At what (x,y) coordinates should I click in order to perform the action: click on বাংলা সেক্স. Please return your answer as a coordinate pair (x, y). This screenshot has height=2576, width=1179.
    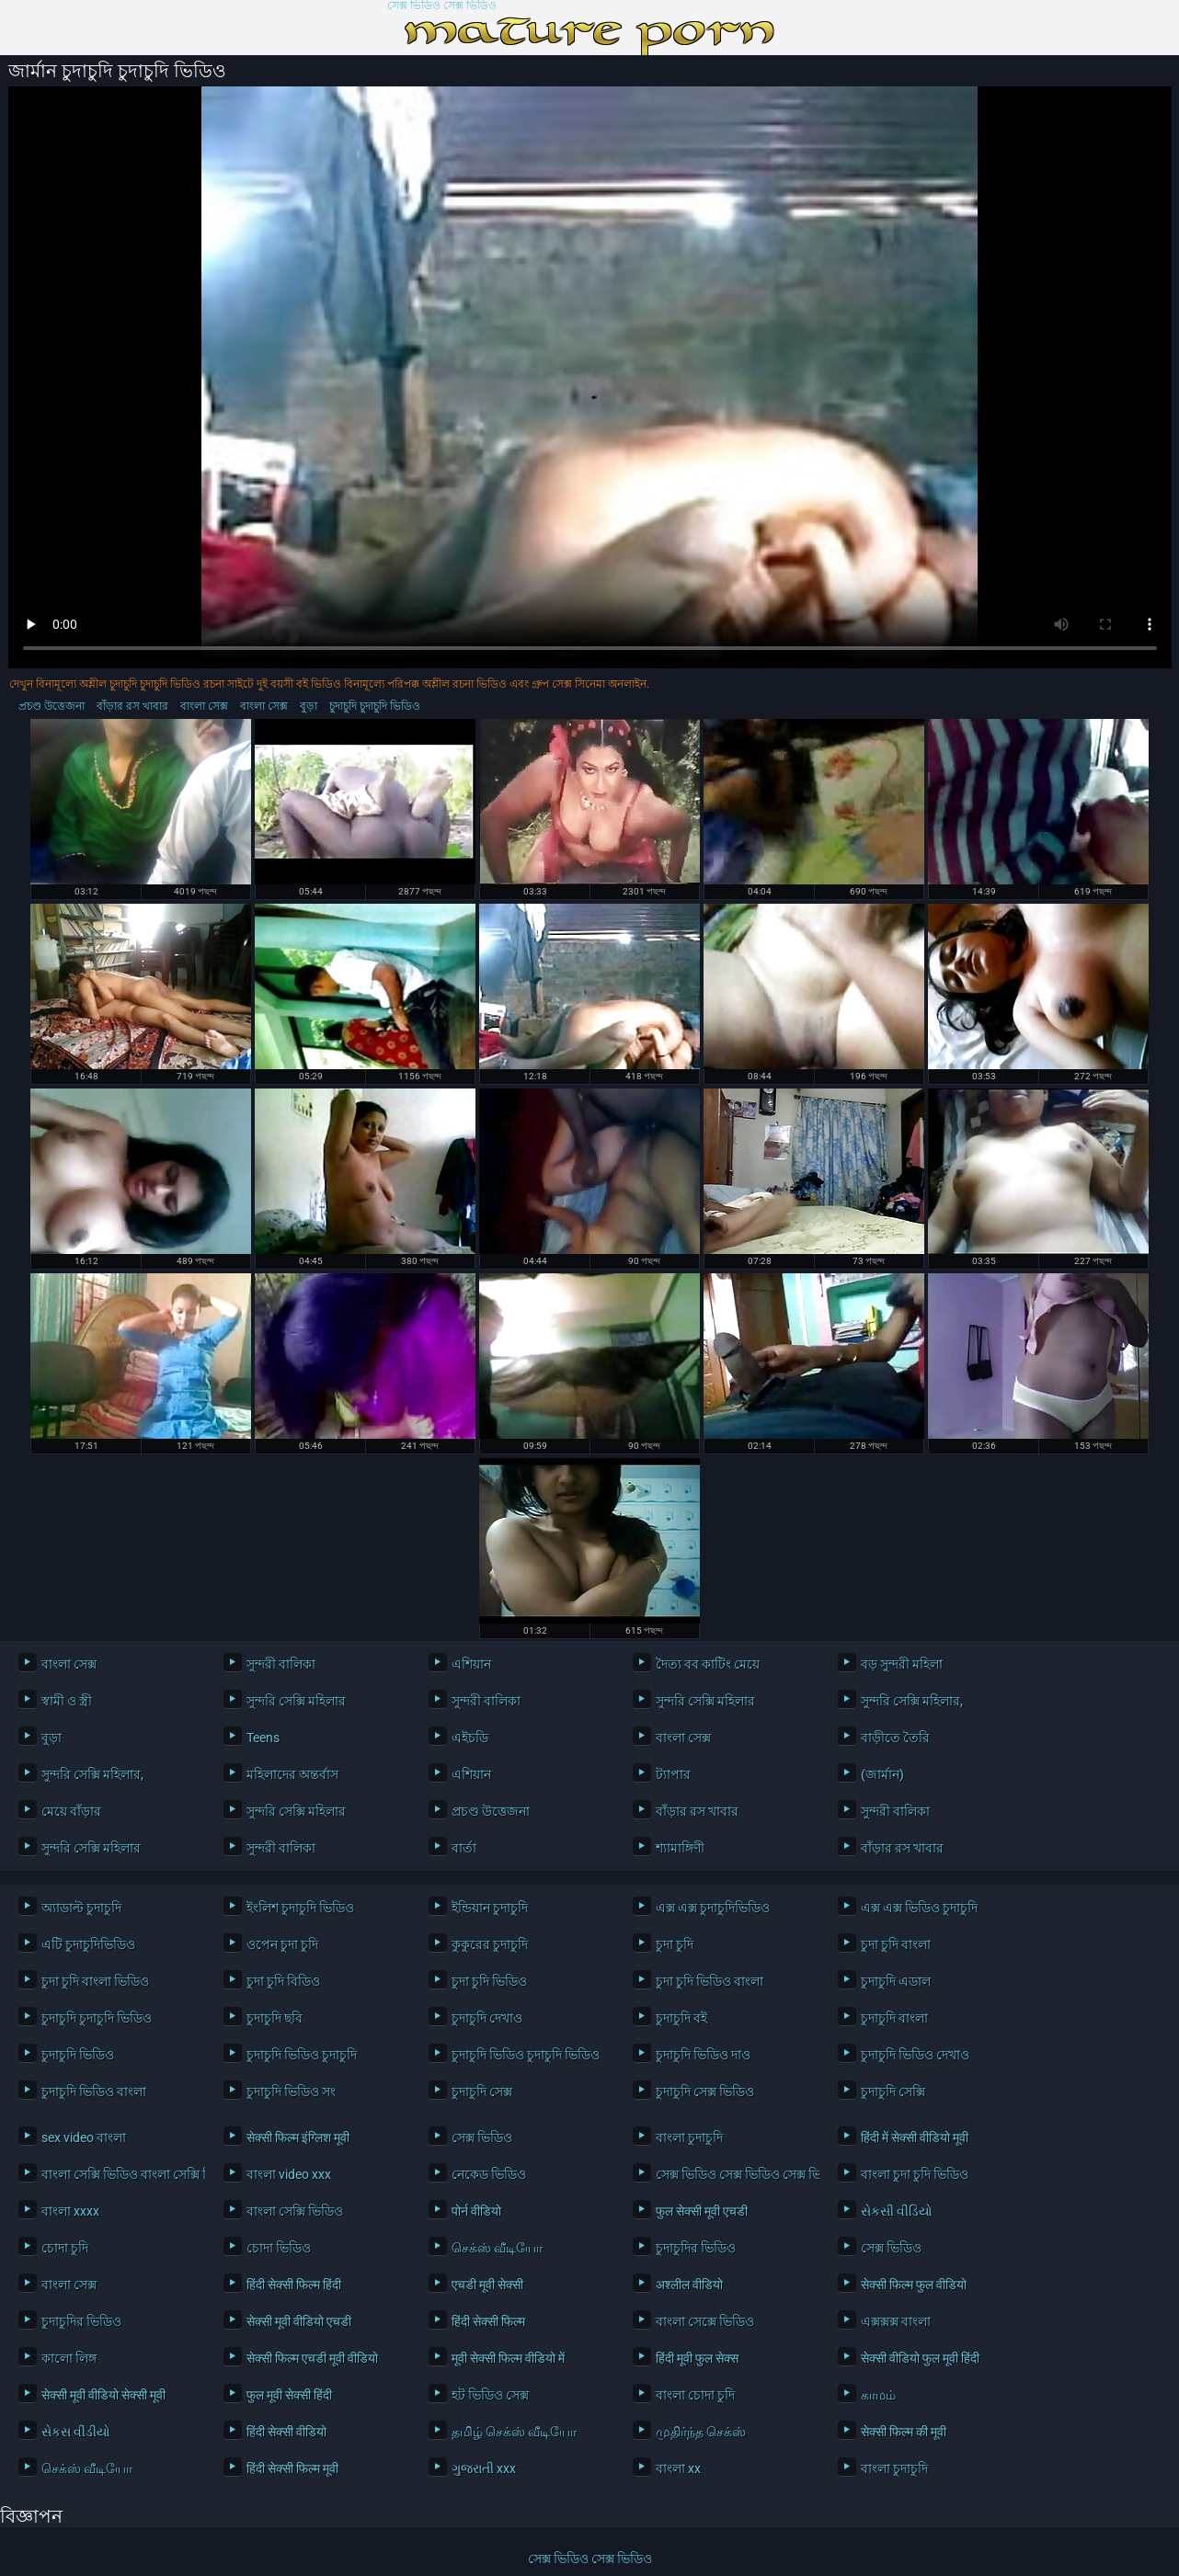
    Looking at the image, I should click on (204, 706).